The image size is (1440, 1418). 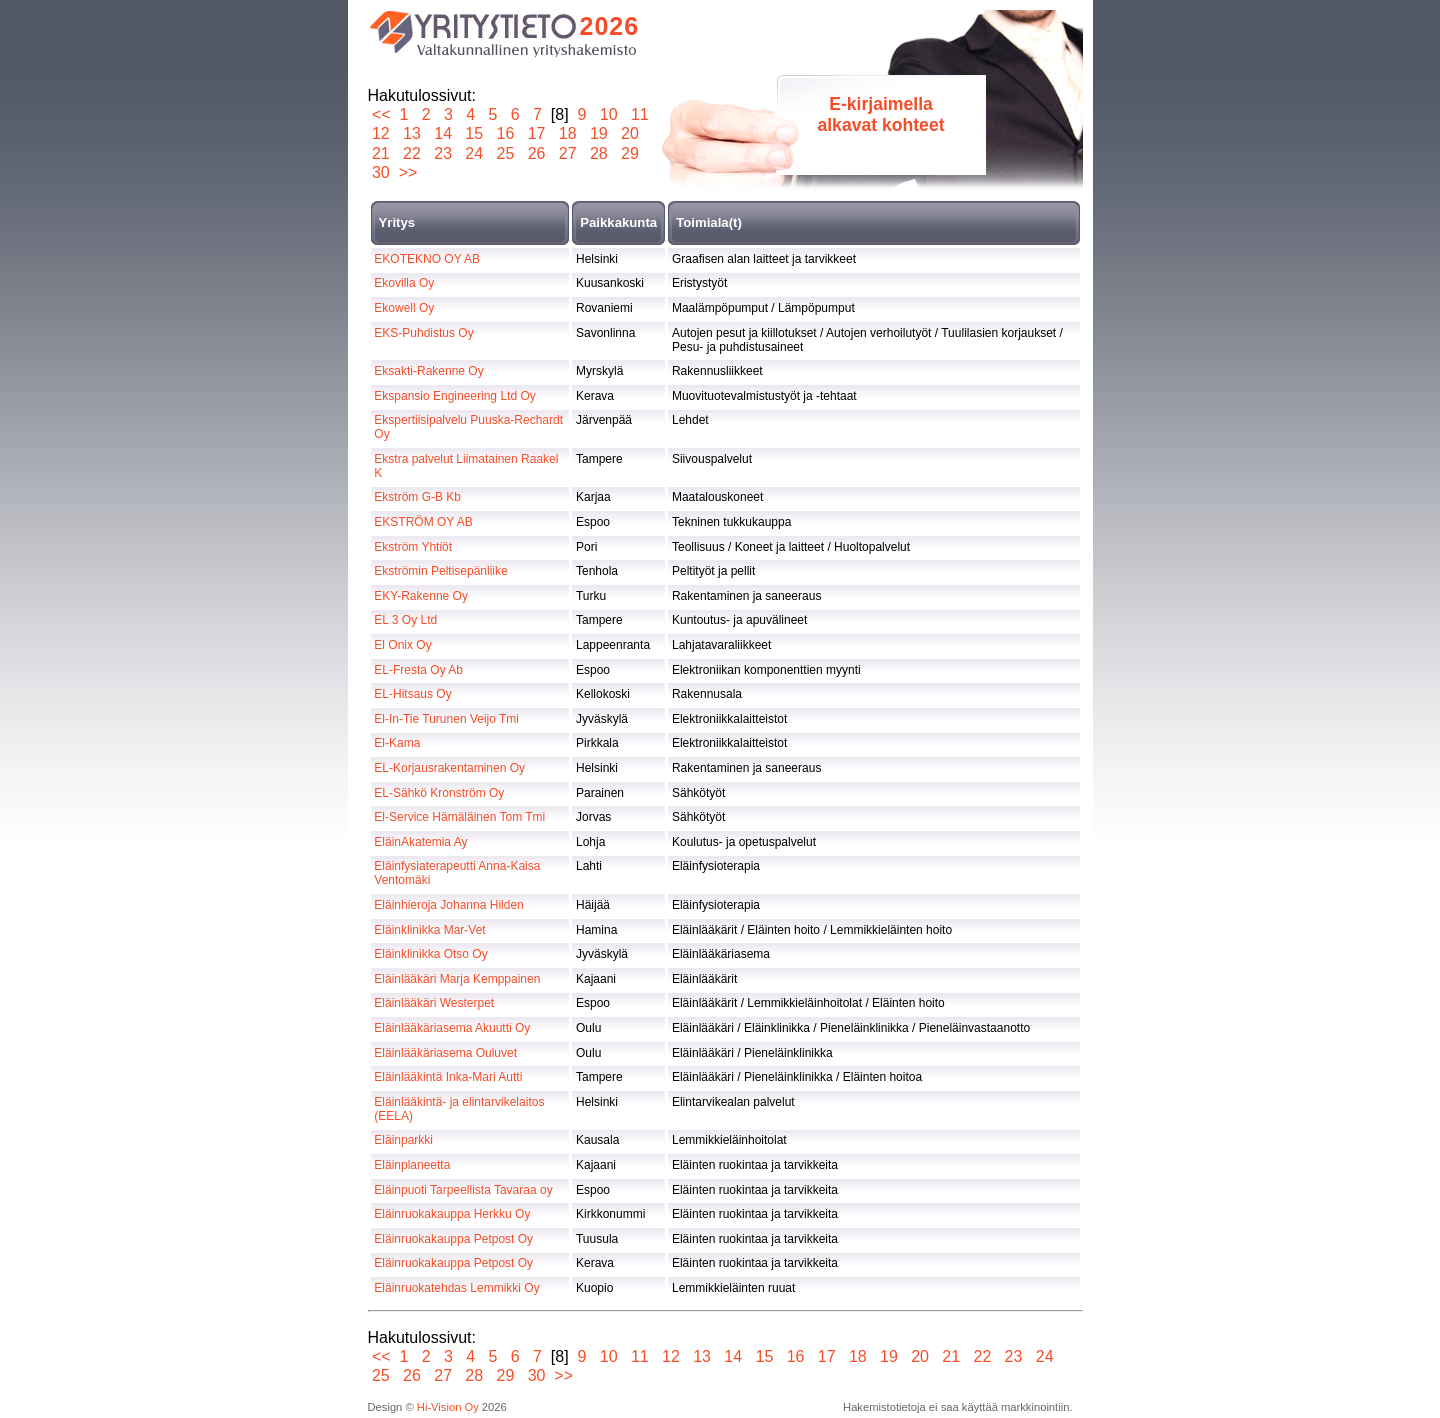 I want to click on El-Service Hämäläinen Tom Tmi, so click(x=459, y=817).